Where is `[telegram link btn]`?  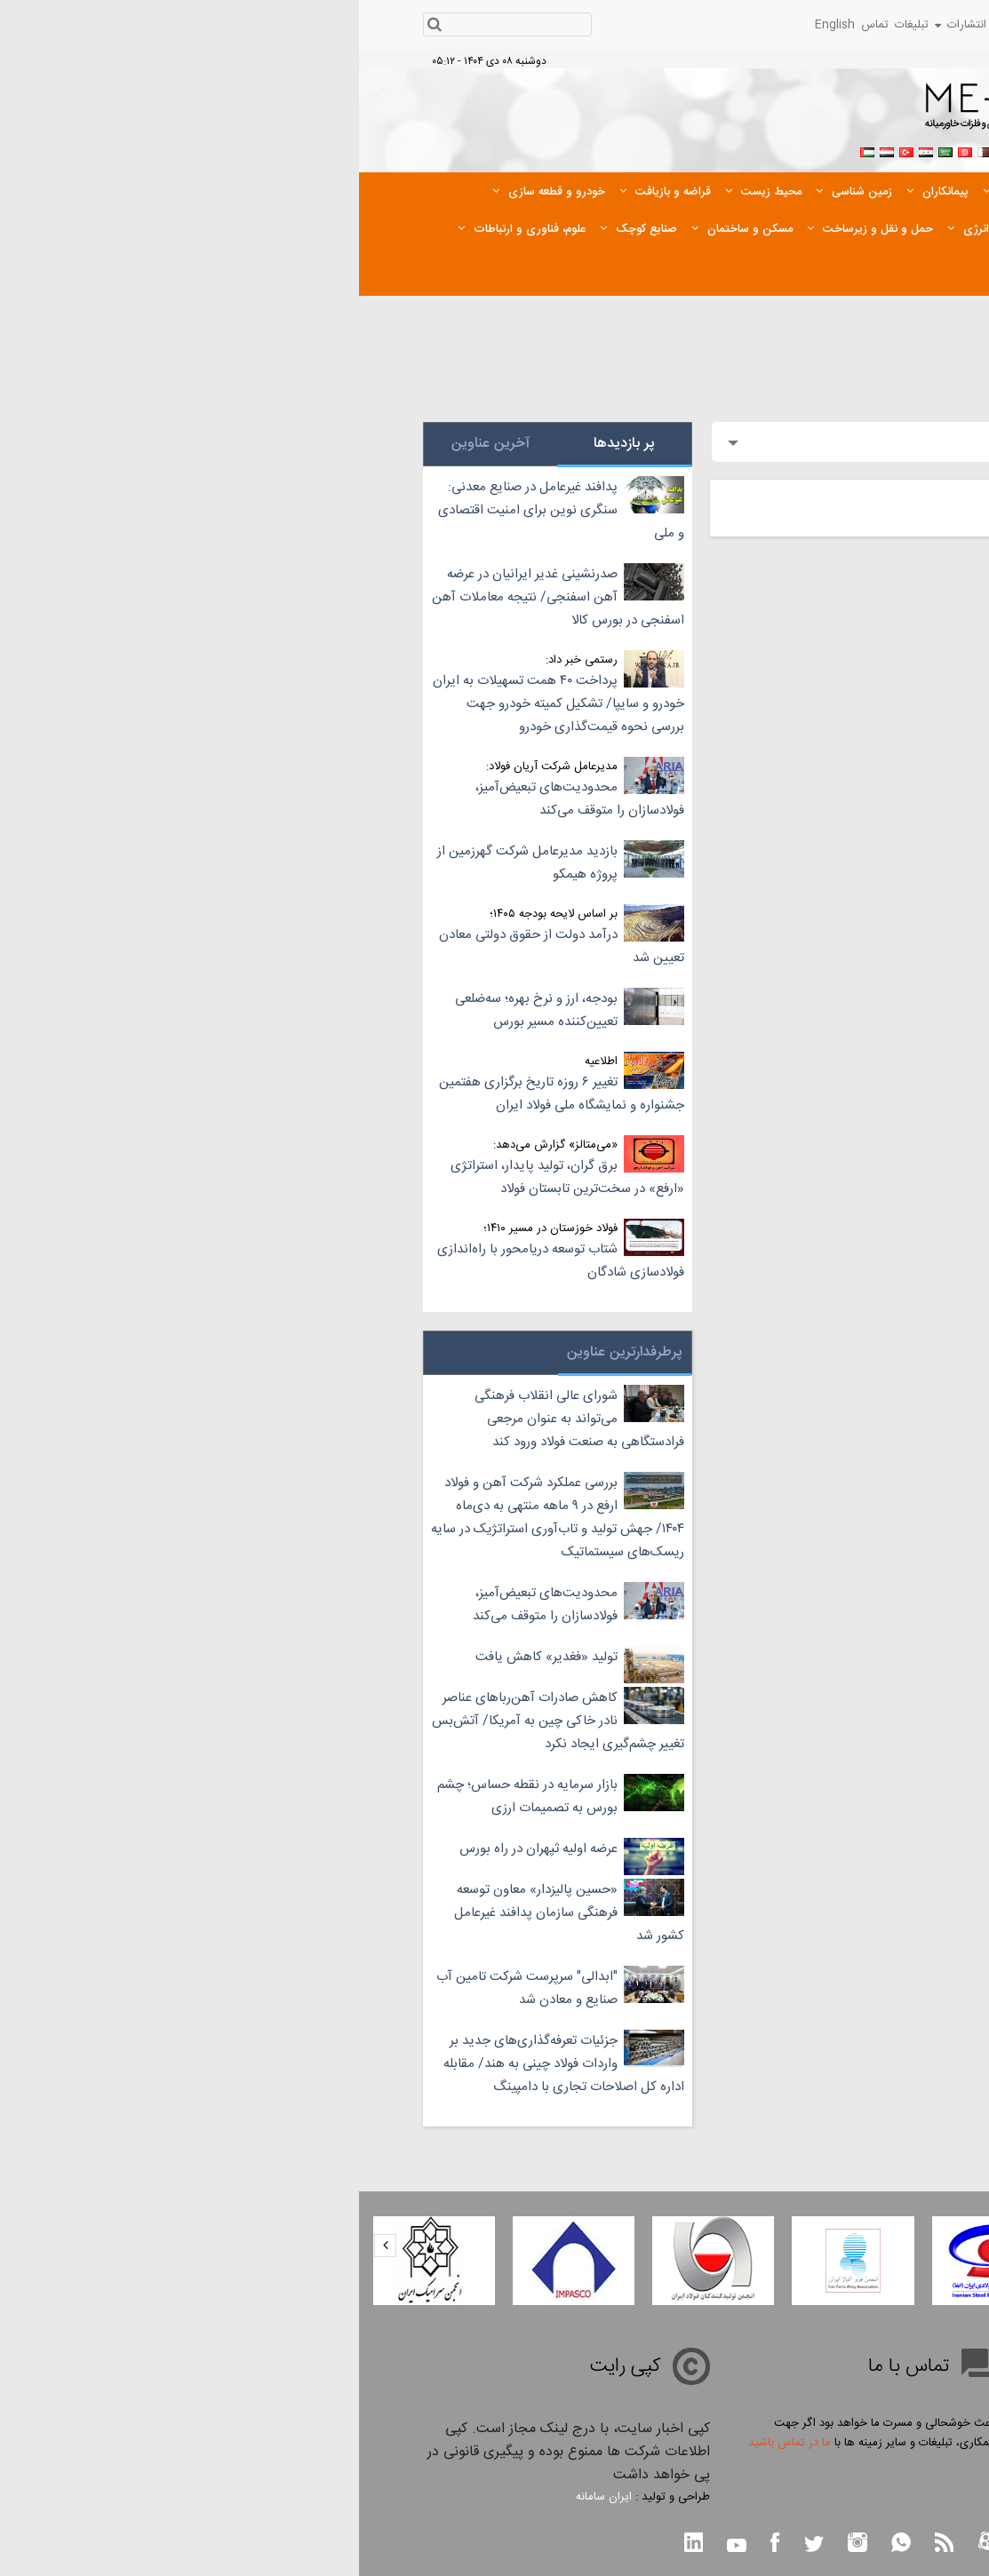 [telegram link btn] is located at coordinates (674, 2546).